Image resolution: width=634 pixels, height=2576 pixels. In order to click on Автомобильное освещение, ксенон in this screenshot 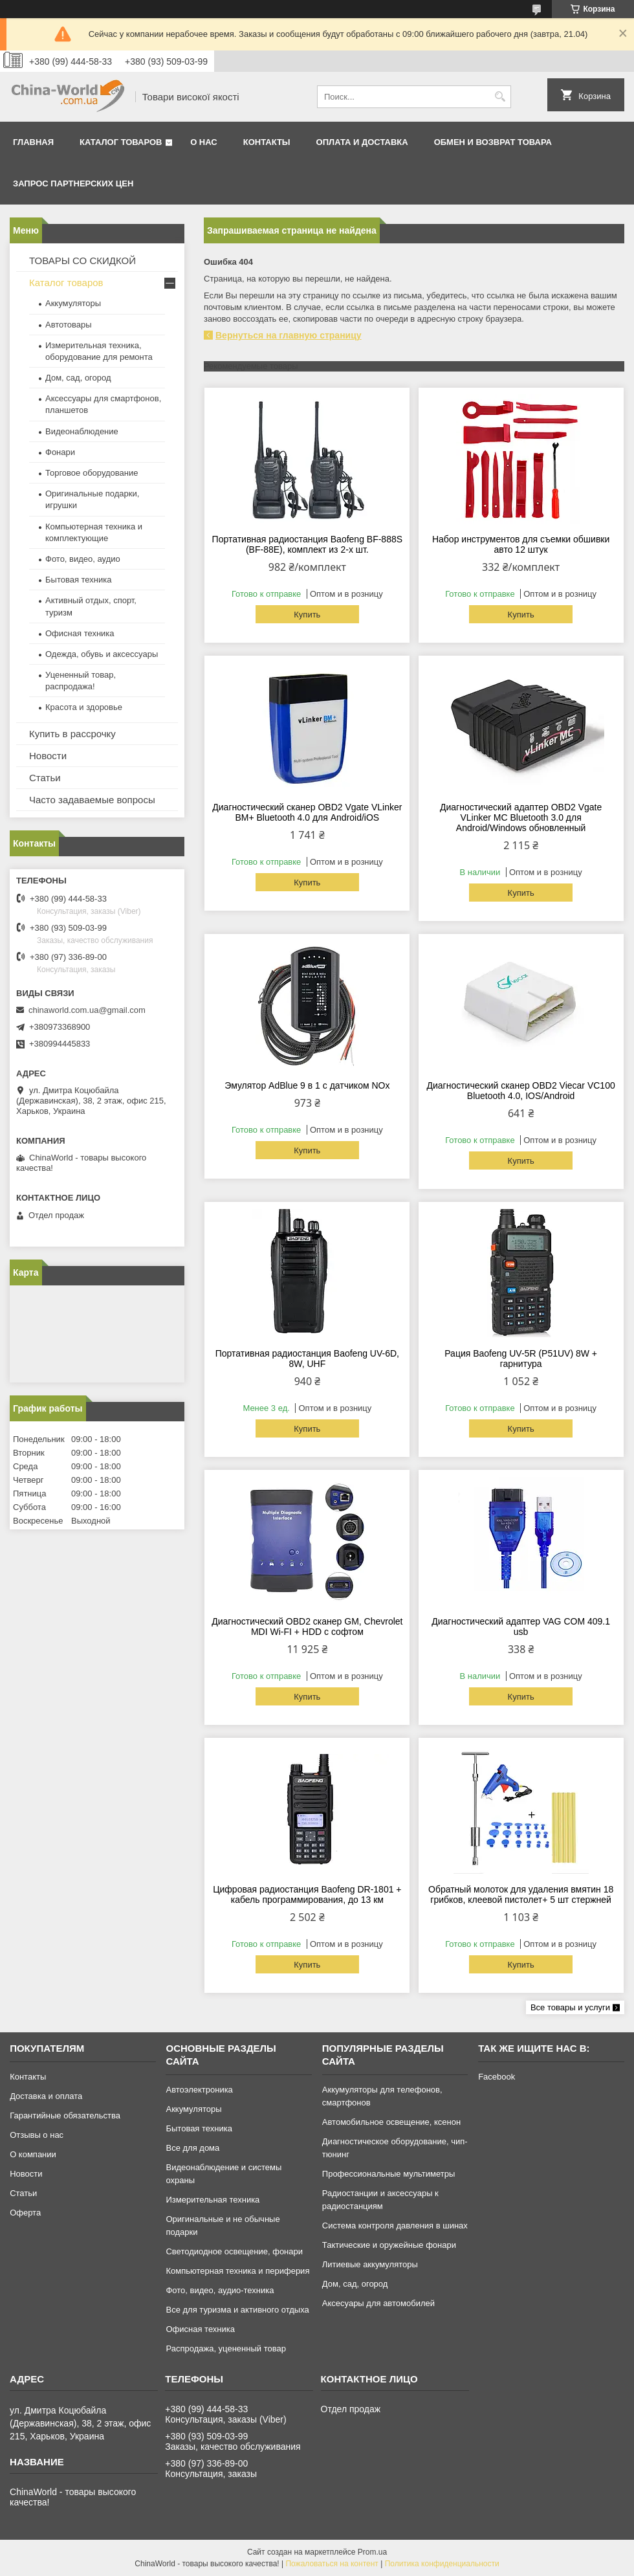, I will do `click(391, 2122)`.